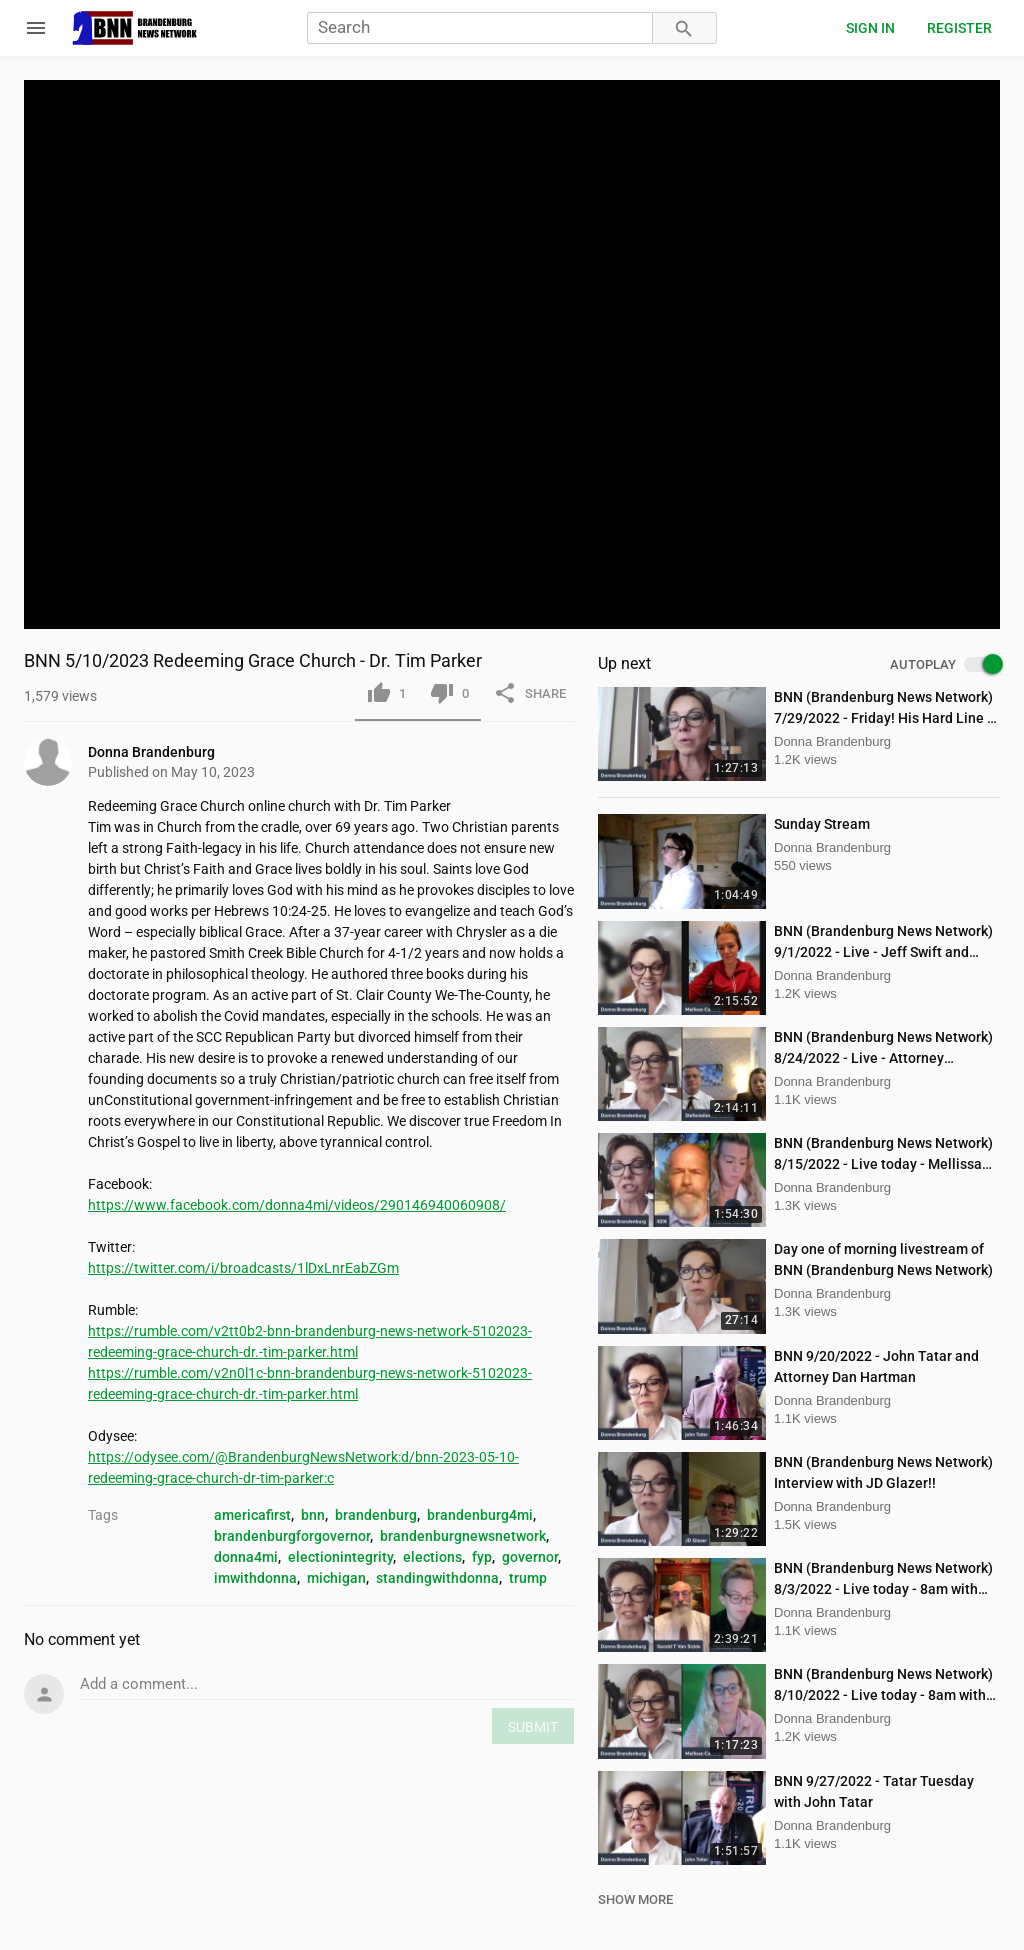 The image size is (1024, 1950). Describe the element at coordinates (480, 1515) in the screenshot. I see `brandenburg4mi` at that location.